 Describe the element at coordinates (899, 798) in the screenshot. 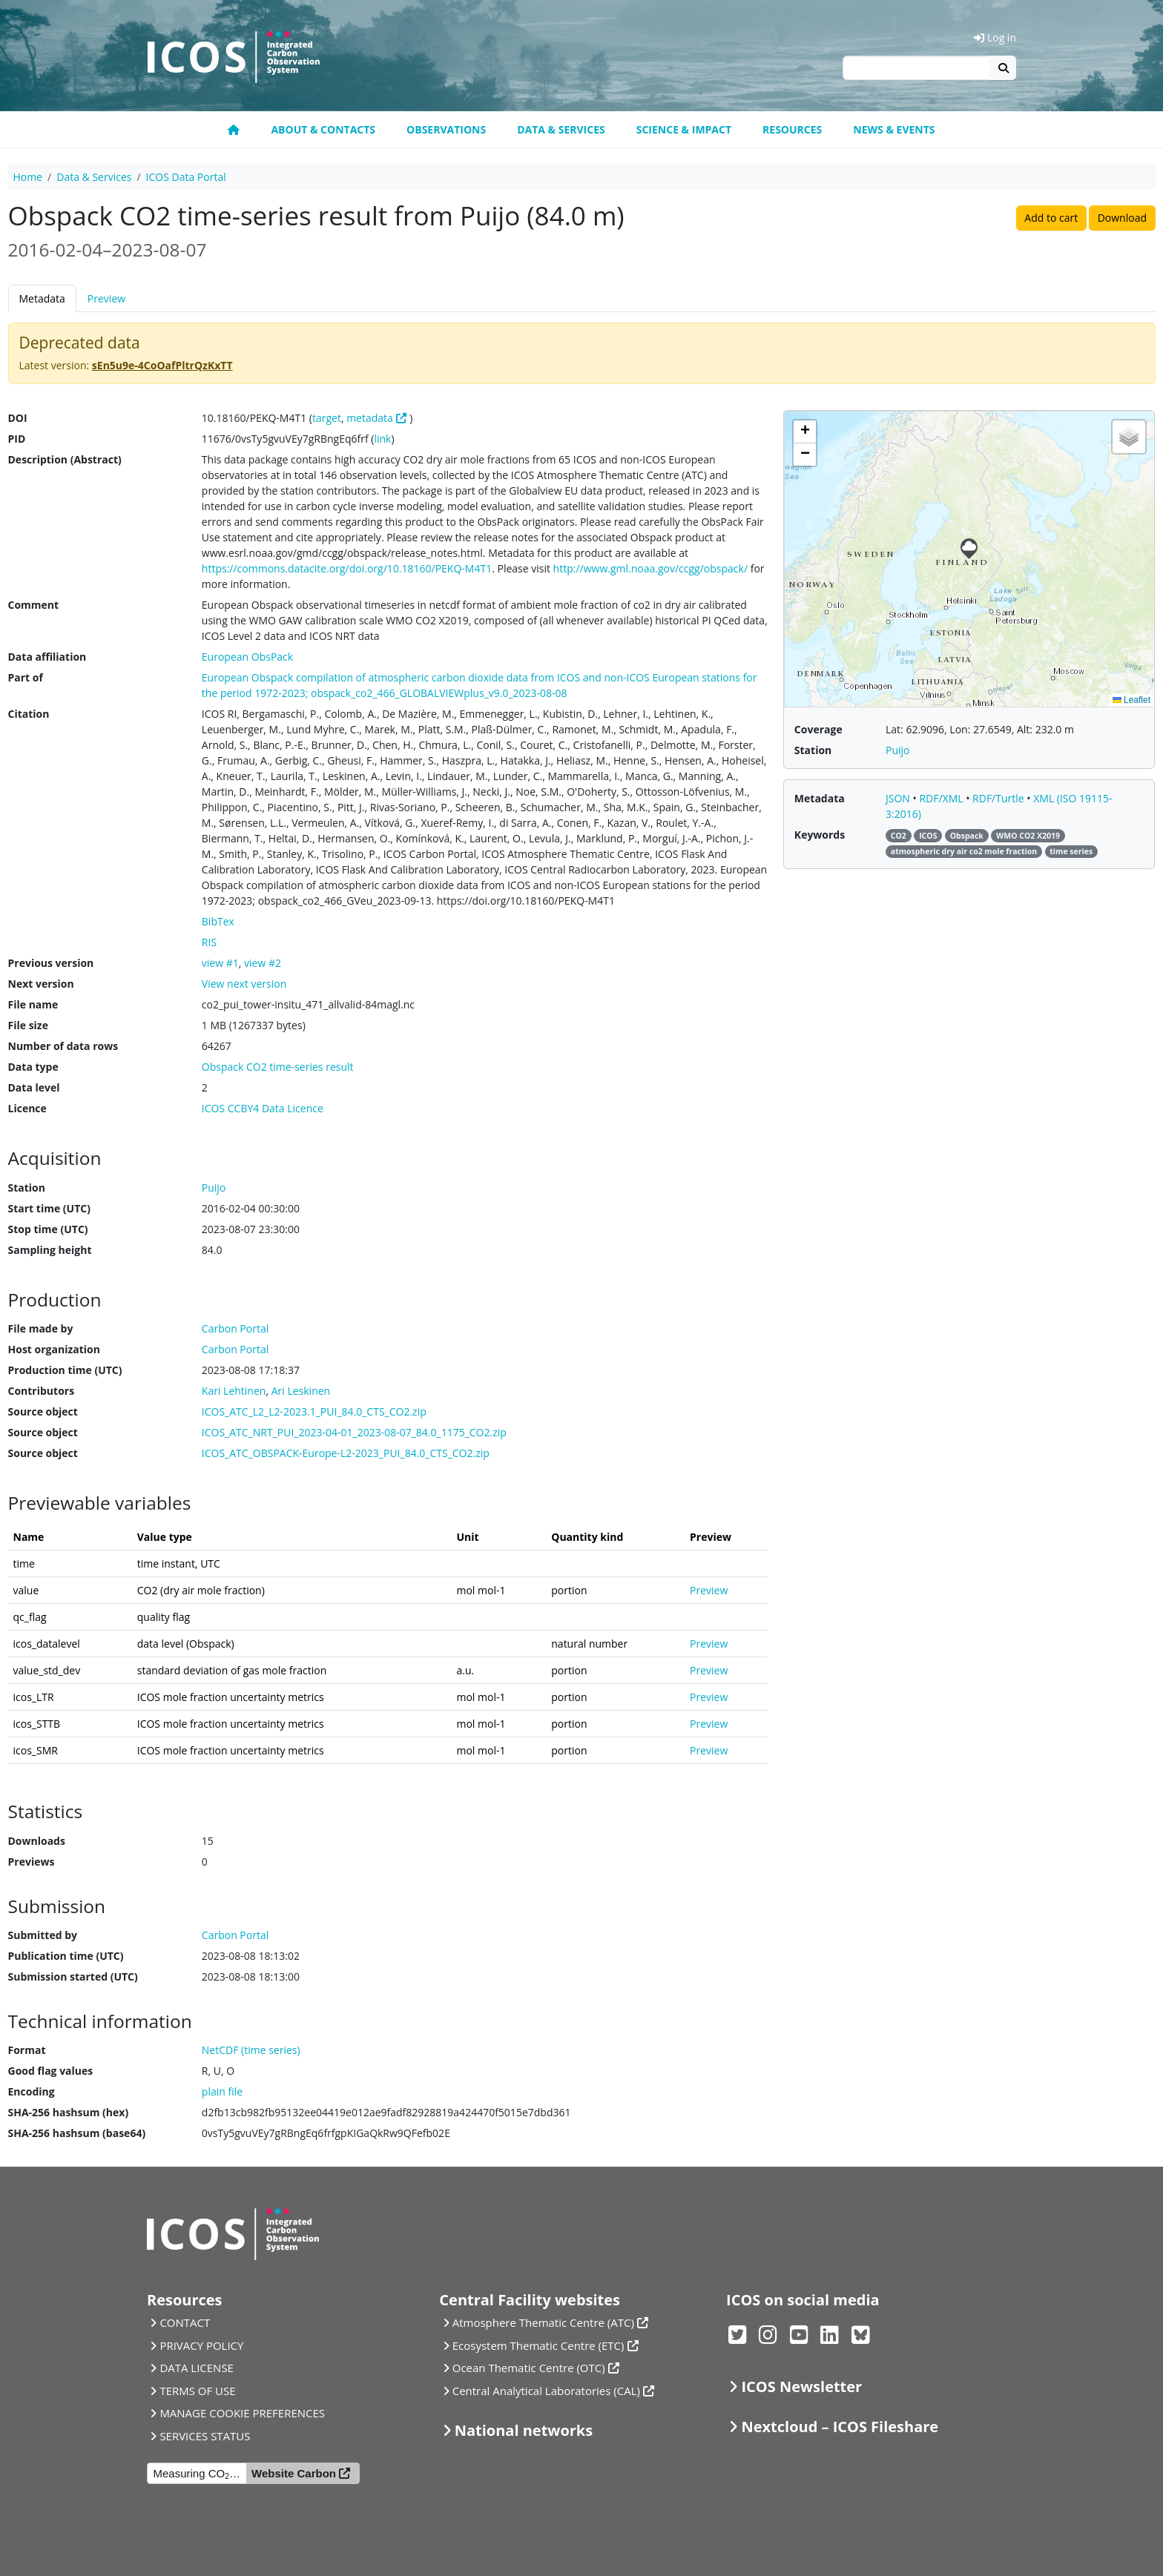

I see `JSON` at that location.